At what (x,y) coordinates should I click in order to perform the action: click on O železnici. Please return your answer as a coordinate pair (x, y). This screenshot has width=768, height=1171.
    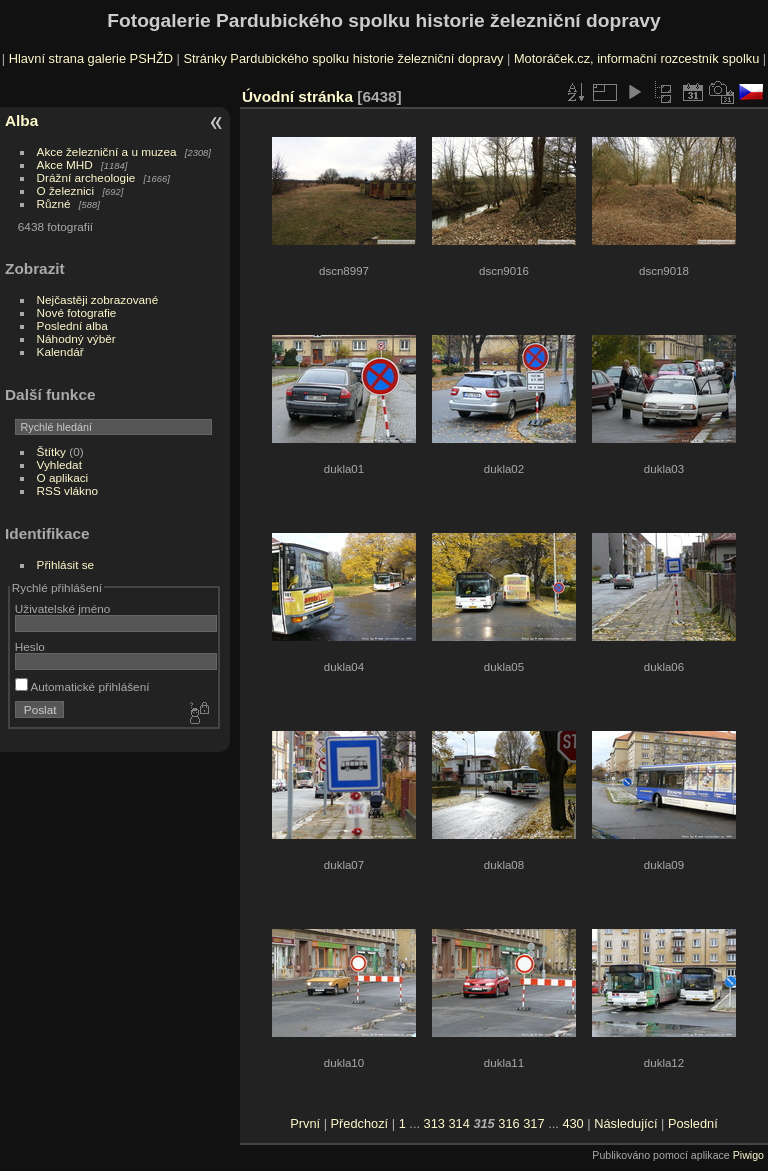
    Looking at the image, I should click on (66, 190).